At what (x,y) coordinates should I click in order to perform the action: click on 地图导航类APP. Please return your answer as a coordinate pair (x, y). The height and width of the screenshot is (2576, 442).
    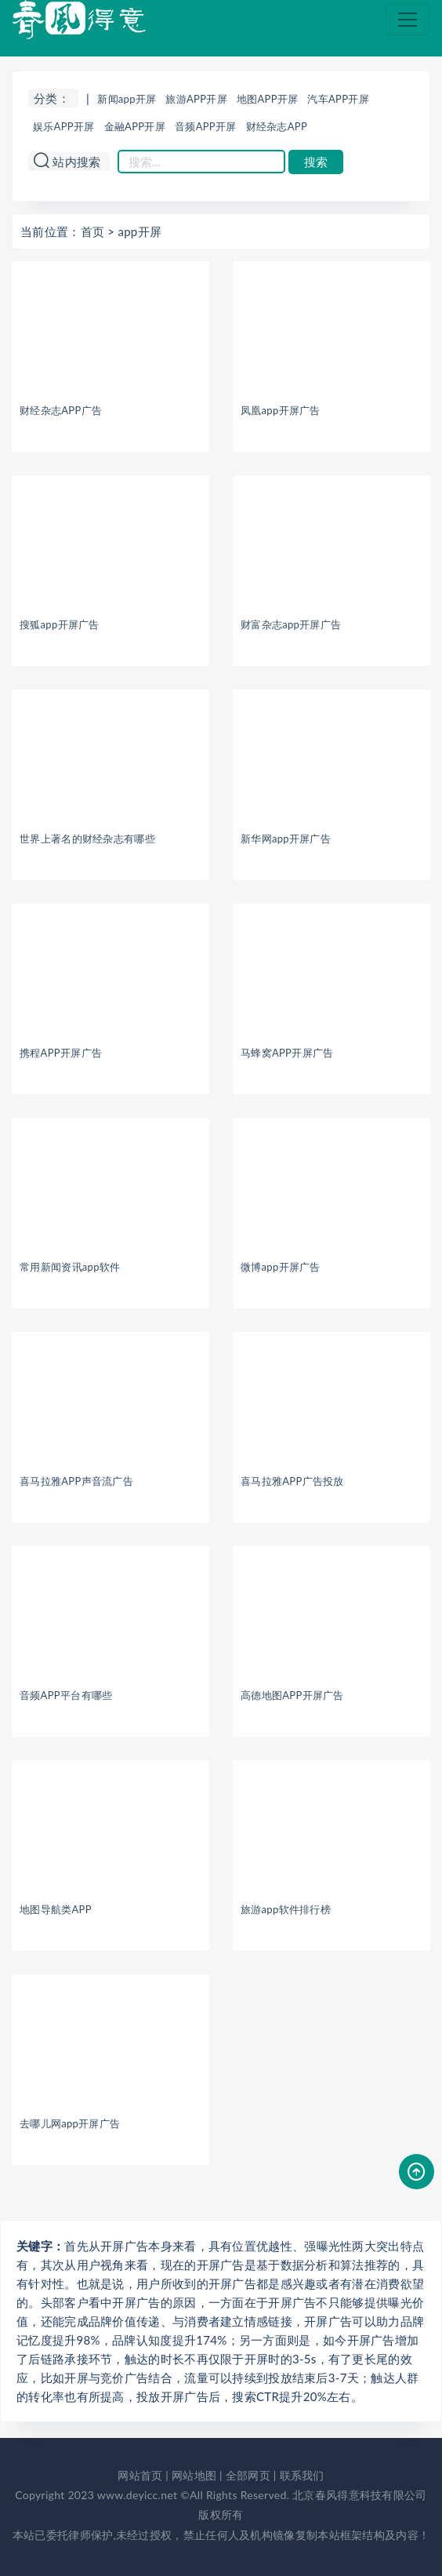
    Looking at the image, I should click on (56, 1909).